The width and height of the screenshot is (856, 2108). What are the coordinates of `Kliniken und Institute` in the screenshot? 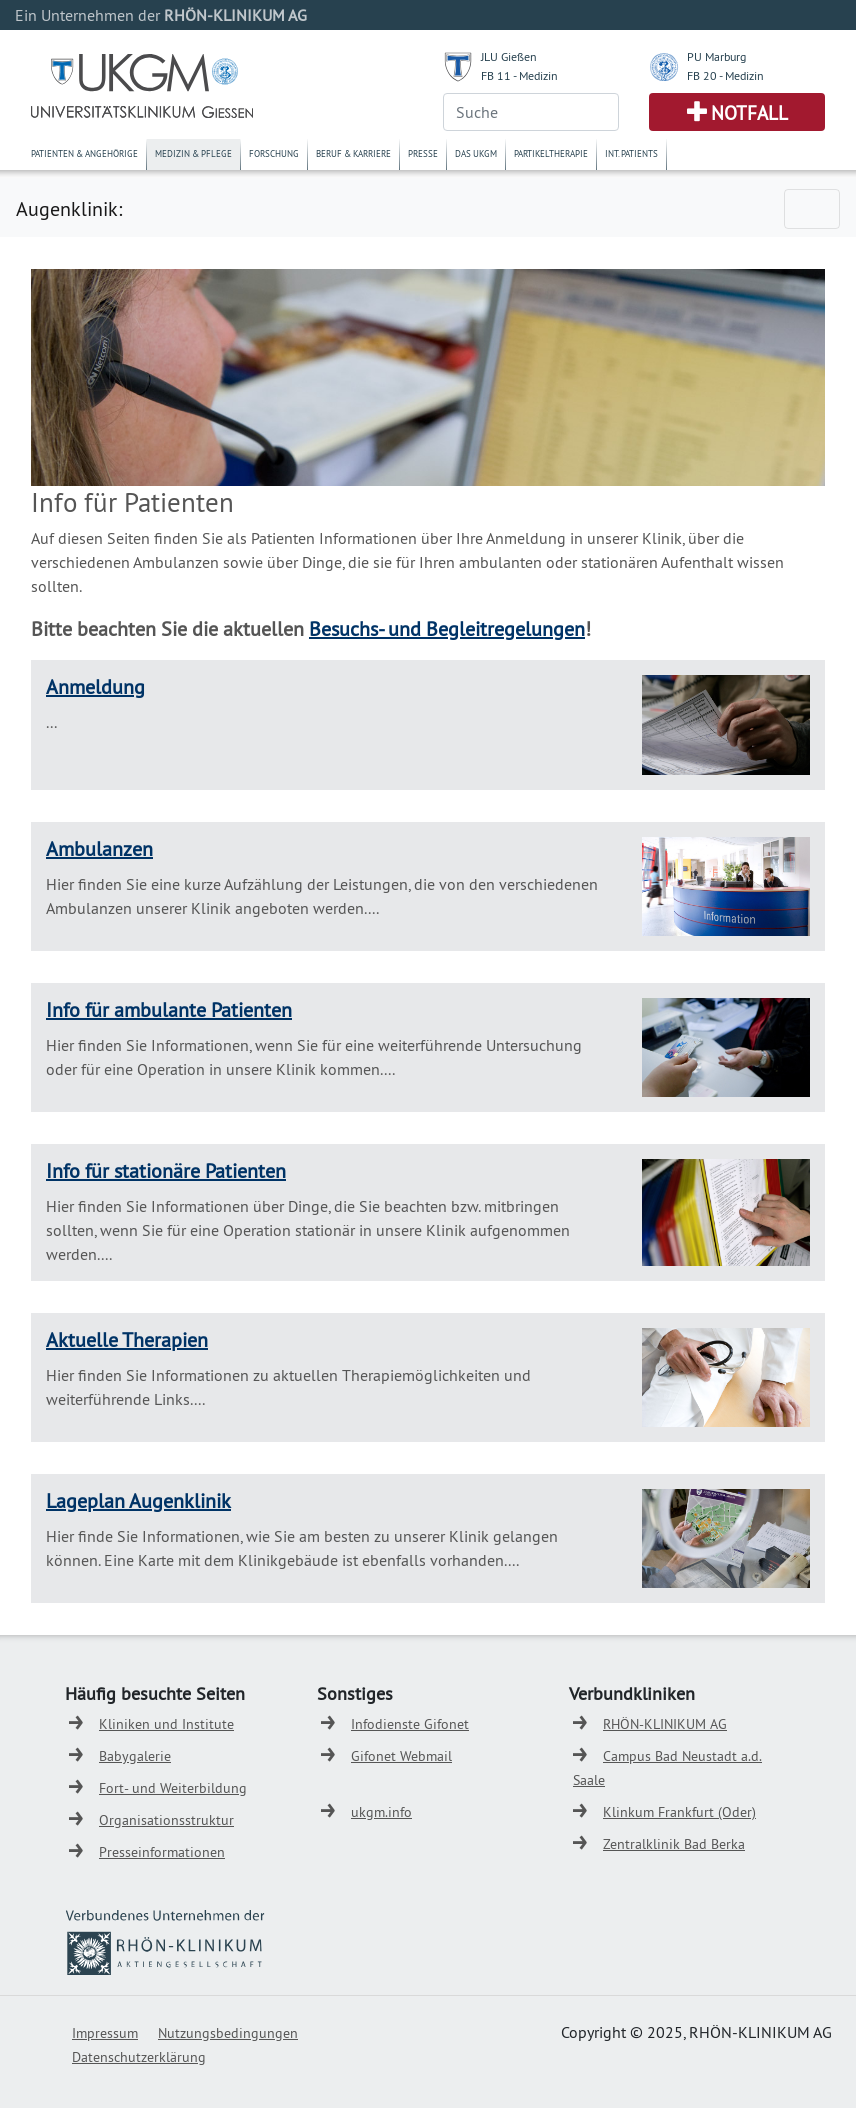 It's located at (166, 1724).